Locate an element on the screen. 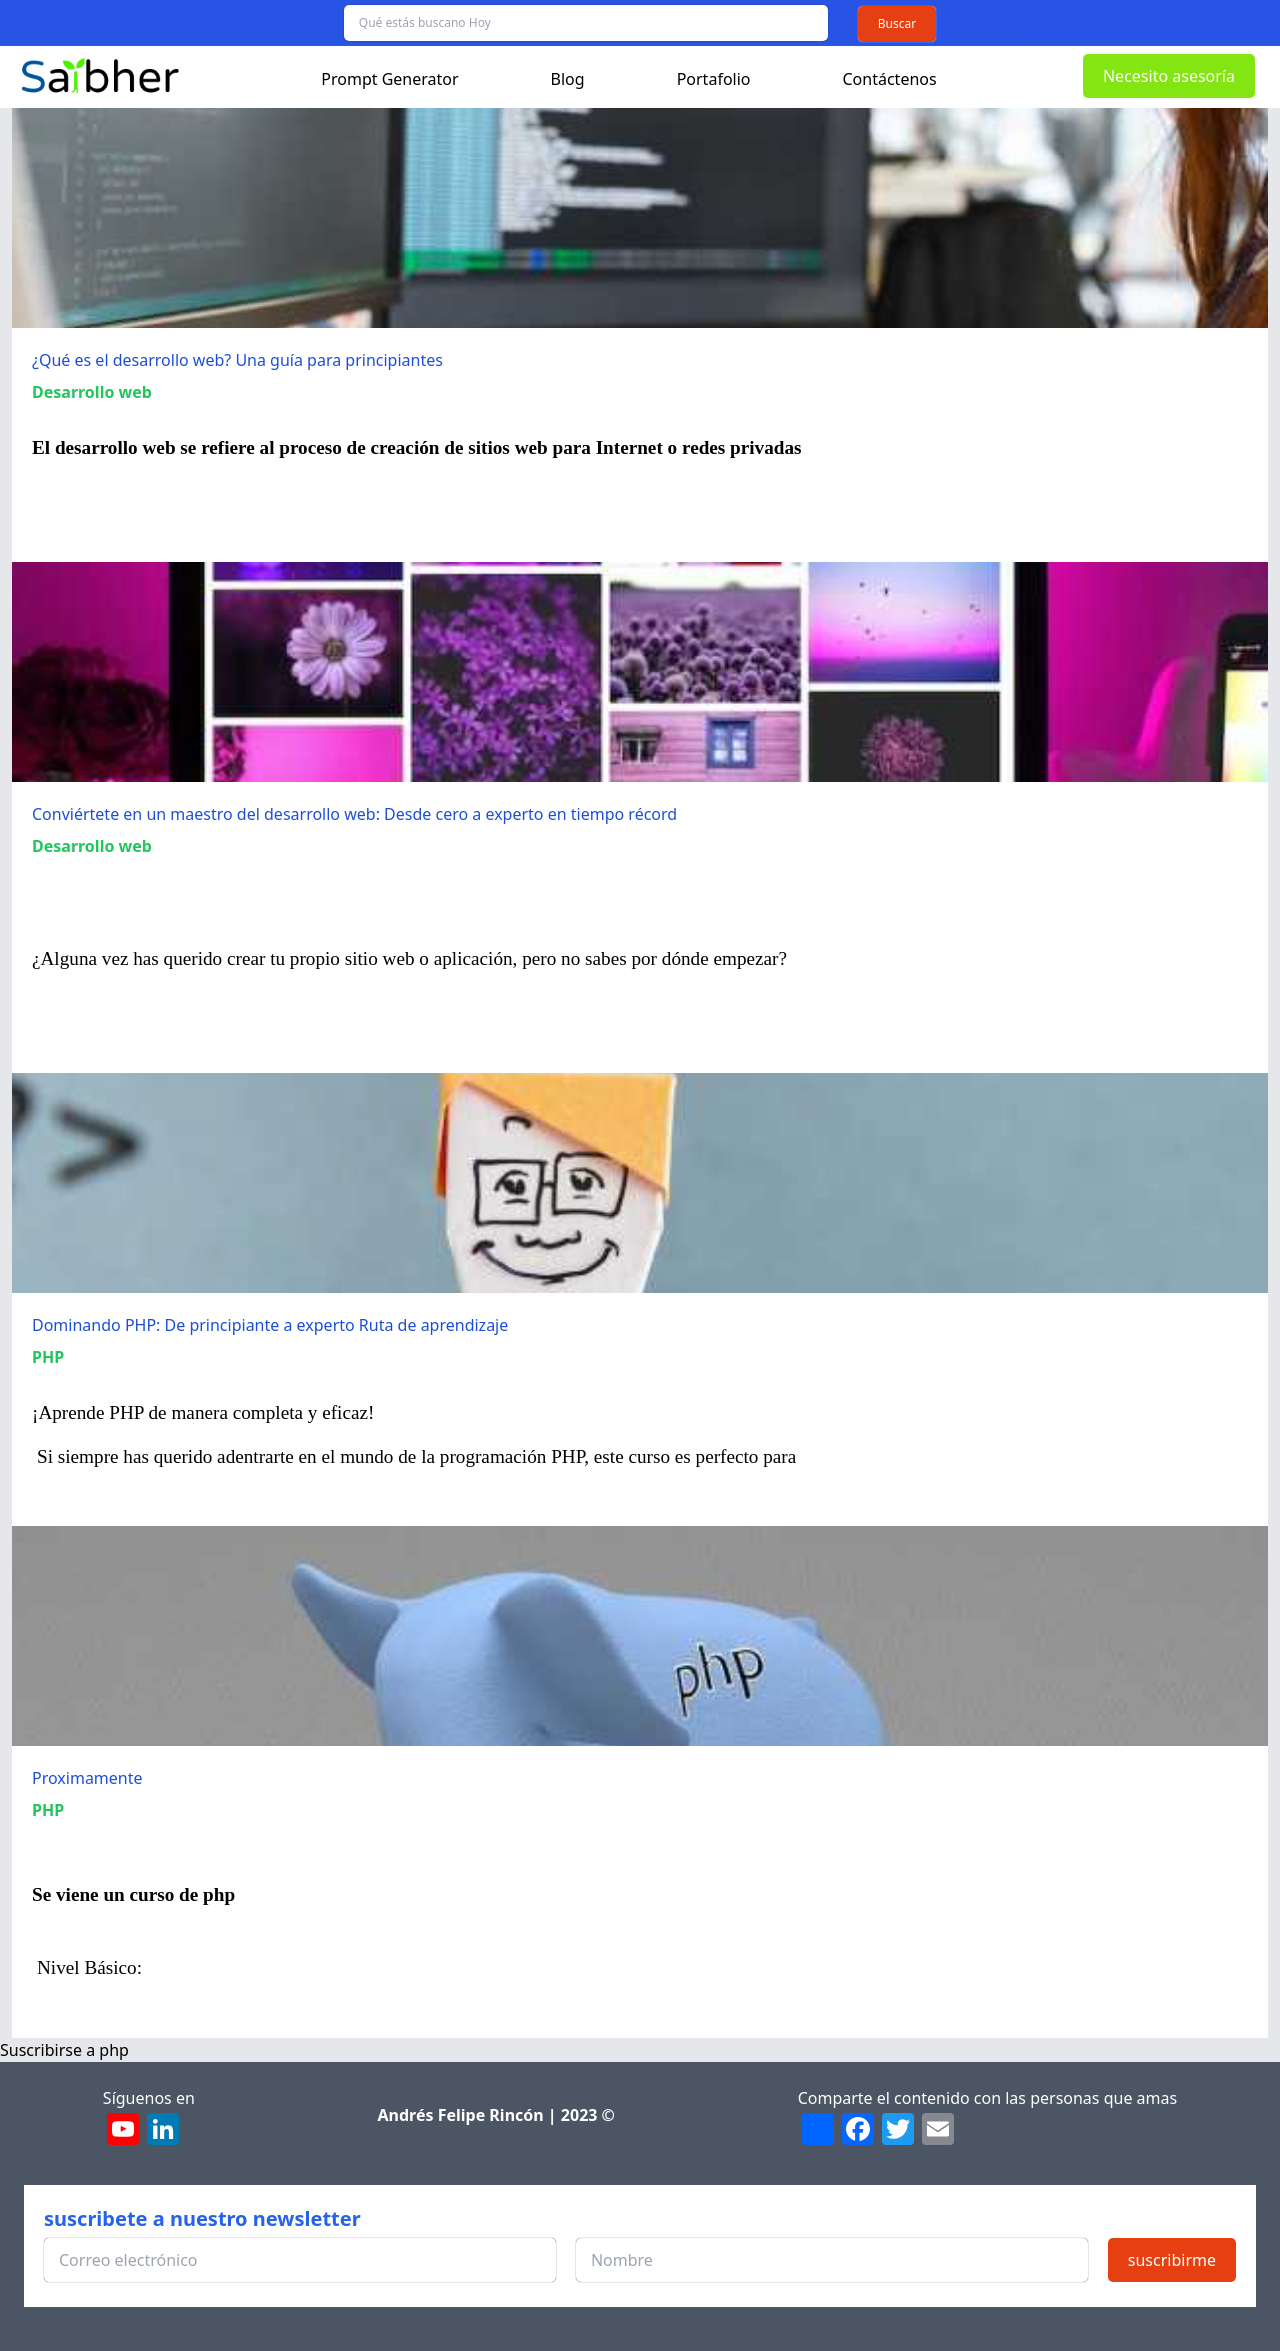 The height and width of the screenshot is (2351, 1280). Portafolio is located at coordinates (714, 79).